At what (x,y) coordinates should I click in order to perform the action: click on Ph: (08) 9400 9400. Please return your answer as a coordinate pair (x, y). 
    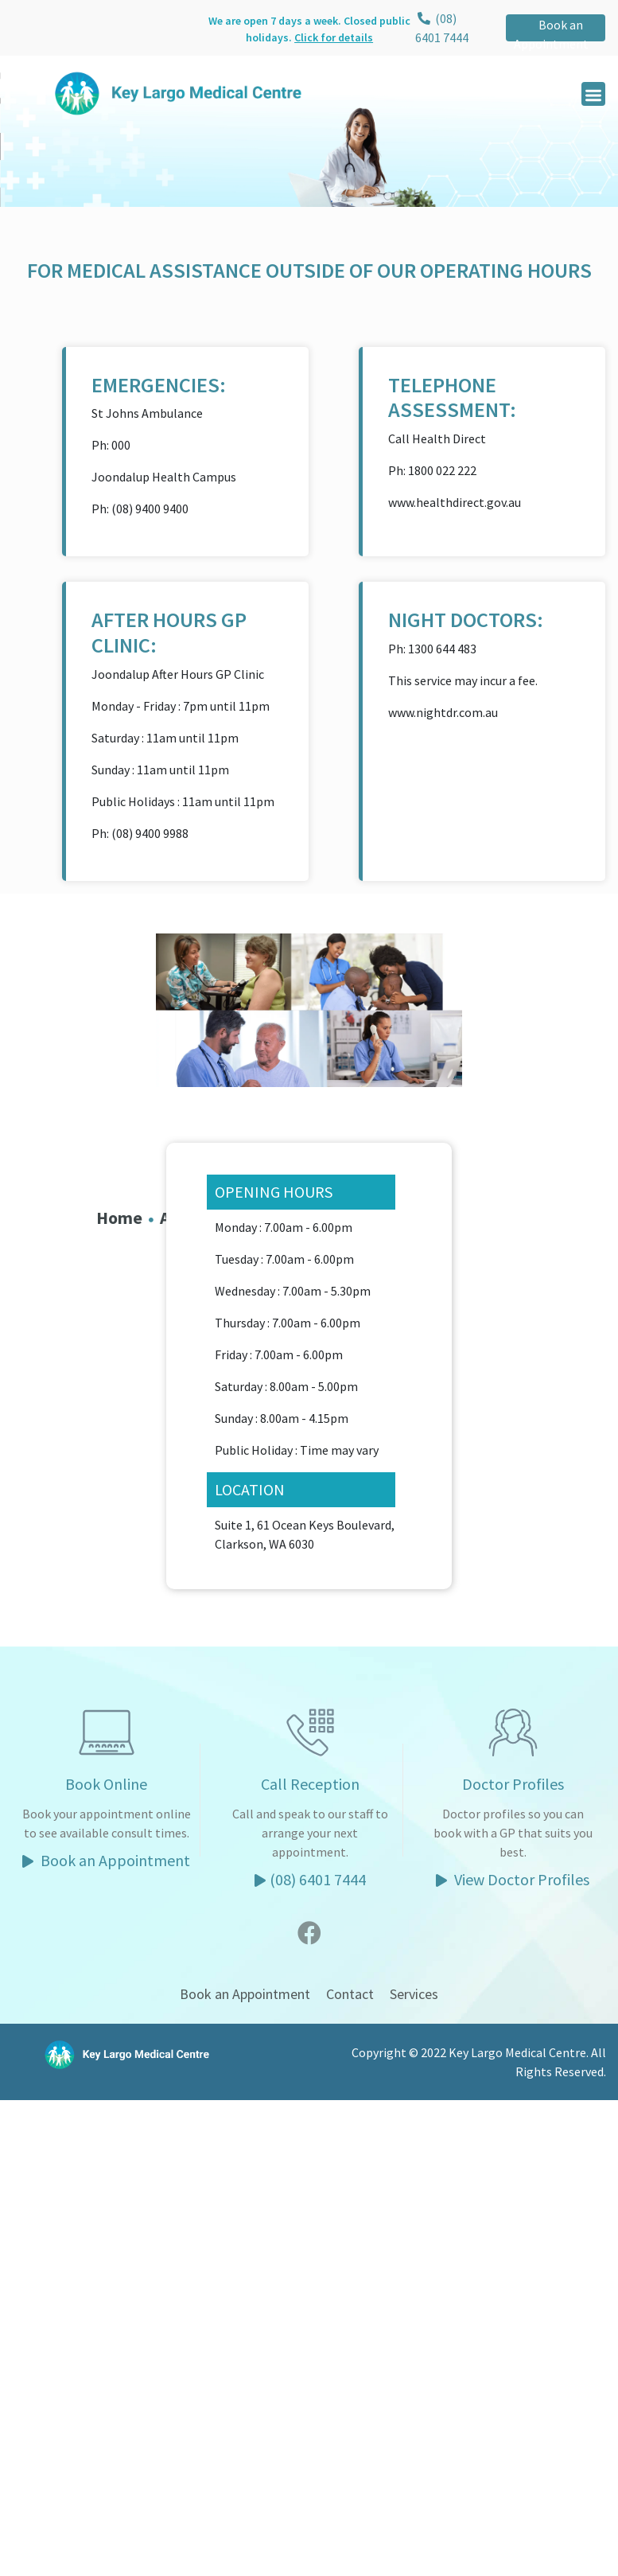
    Looking at the image, I should click on (140, 508).